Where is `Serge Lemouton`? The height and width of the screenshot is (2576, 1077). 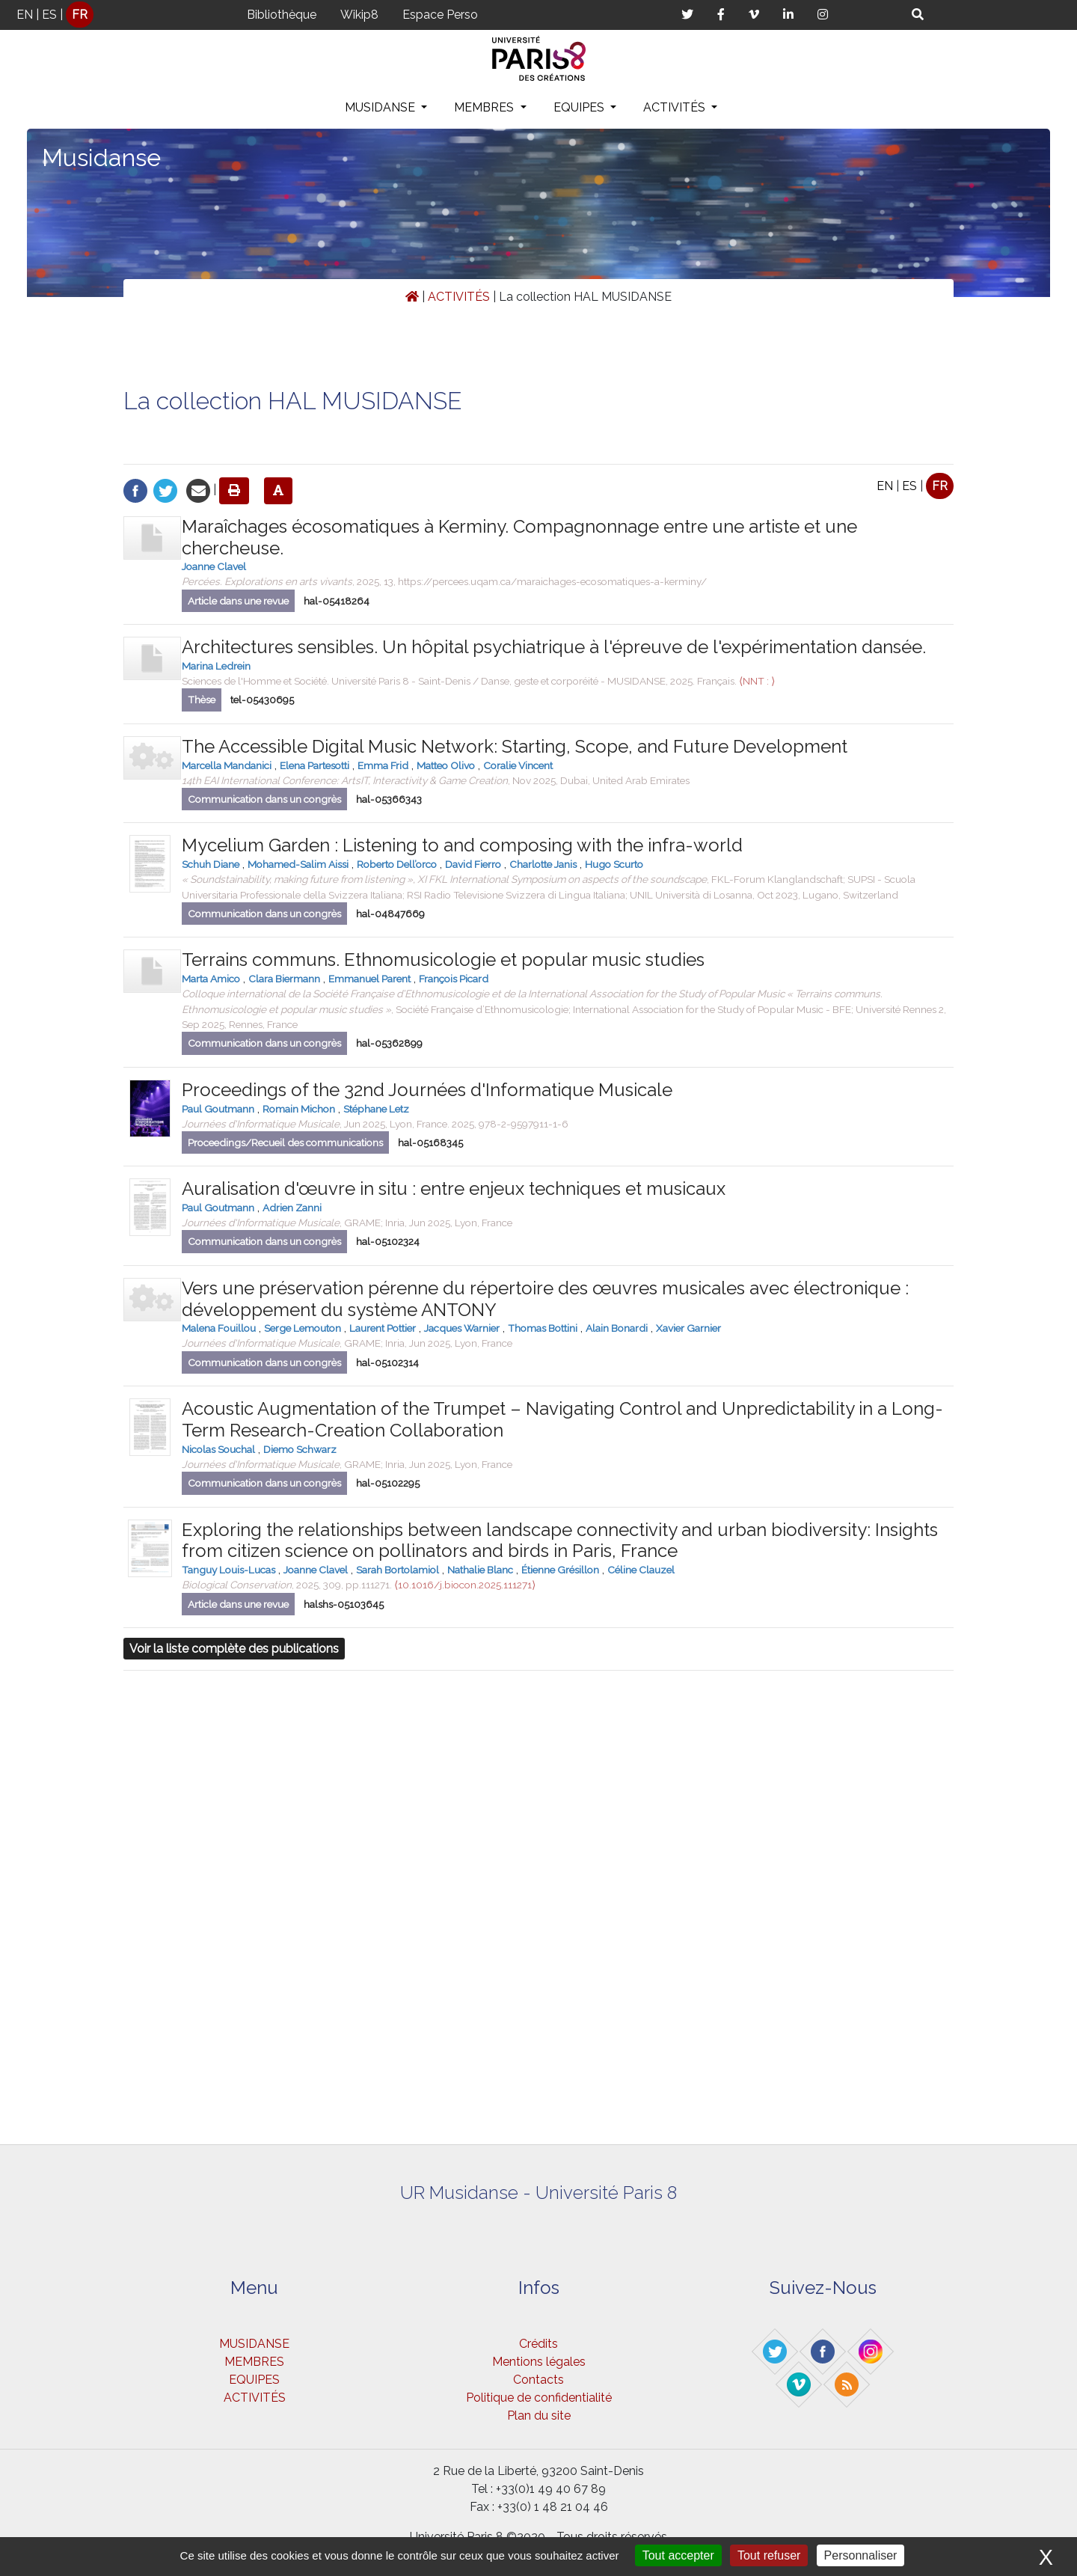 Serge Lemouton is located at coordinates (302, 1328).